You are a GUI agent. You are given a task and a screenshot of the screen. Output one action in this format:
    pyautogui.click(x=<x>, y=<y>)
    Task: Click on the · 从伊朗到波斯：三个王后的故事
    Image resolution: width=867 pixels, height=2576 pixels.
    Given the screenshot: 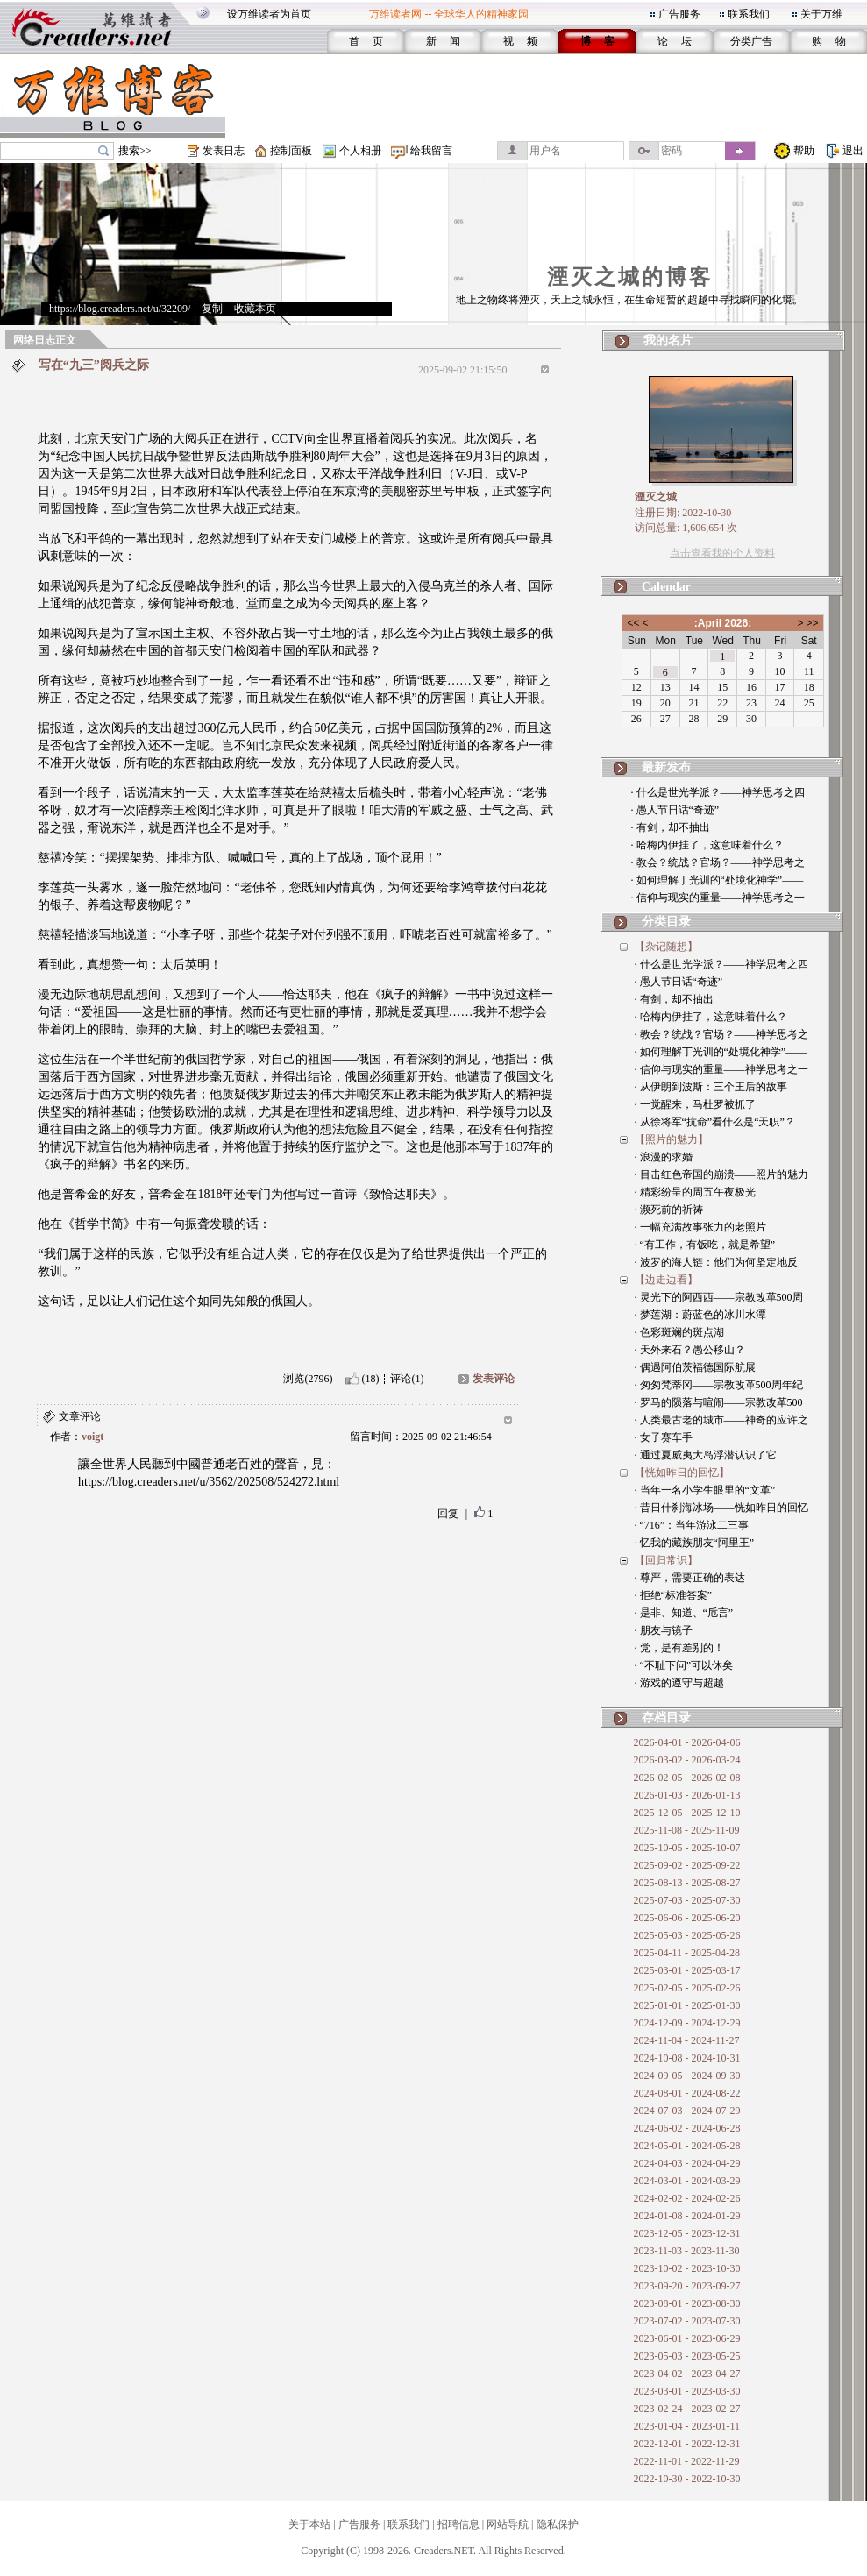 What is the action you would take?
    pyautogui.click(x=711, y=1087)
    